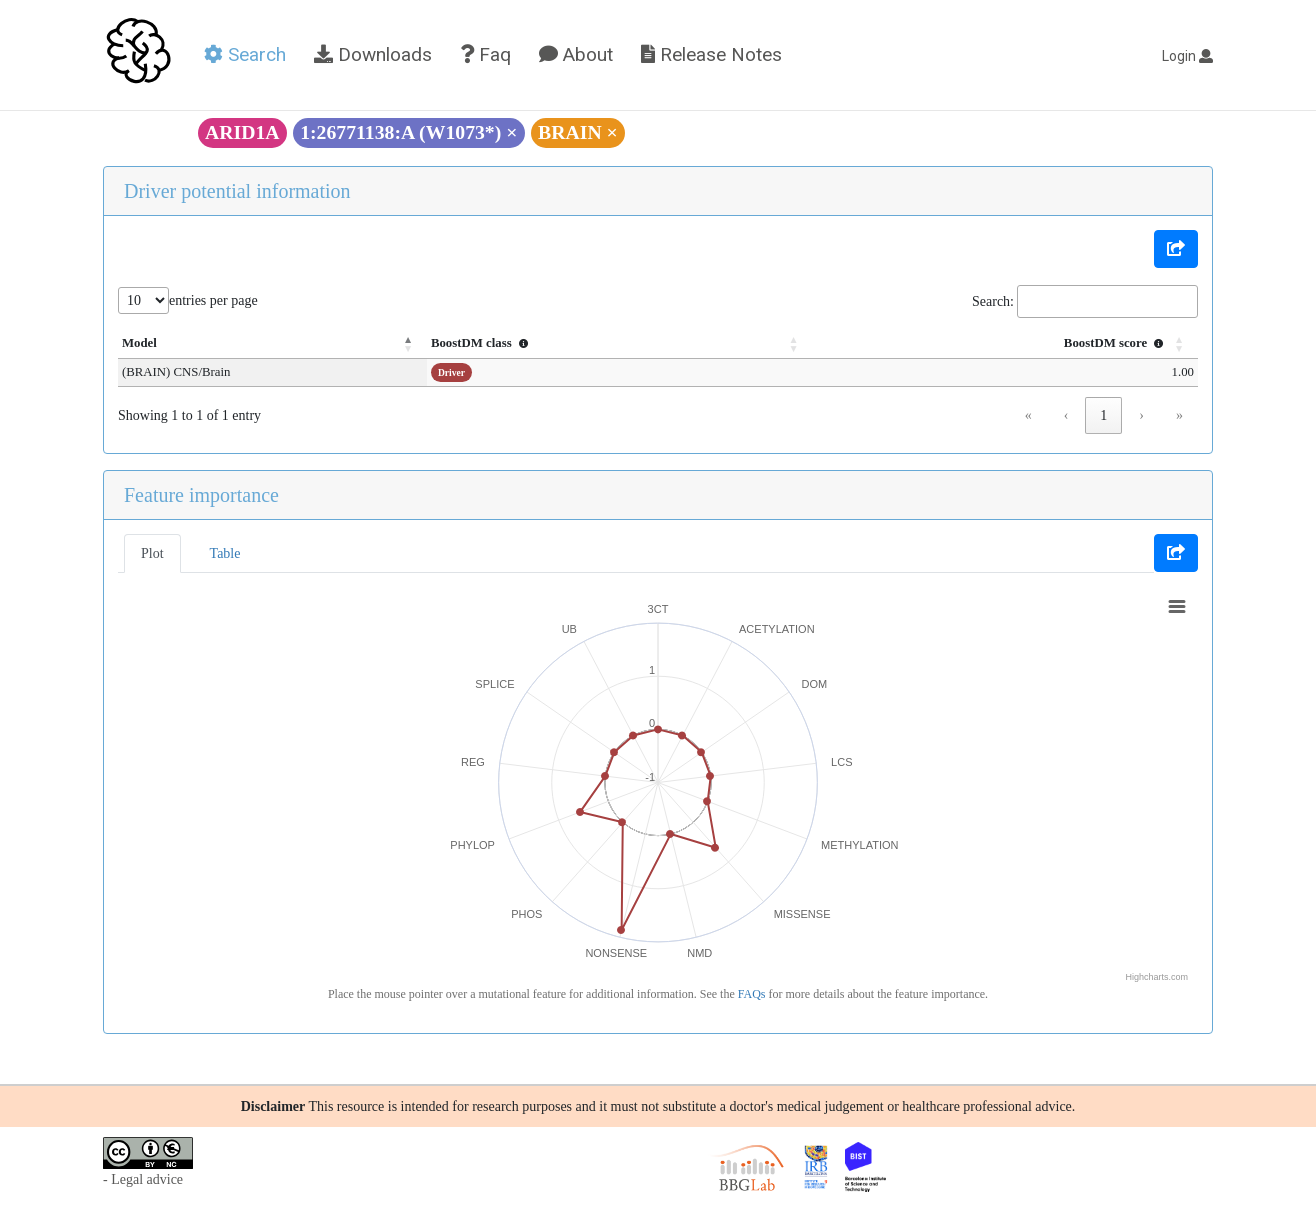 The image size is (1316, 1205). Describe the element at coordinates (1141, 415) in the screenshot. I see `› [link]` at that location.